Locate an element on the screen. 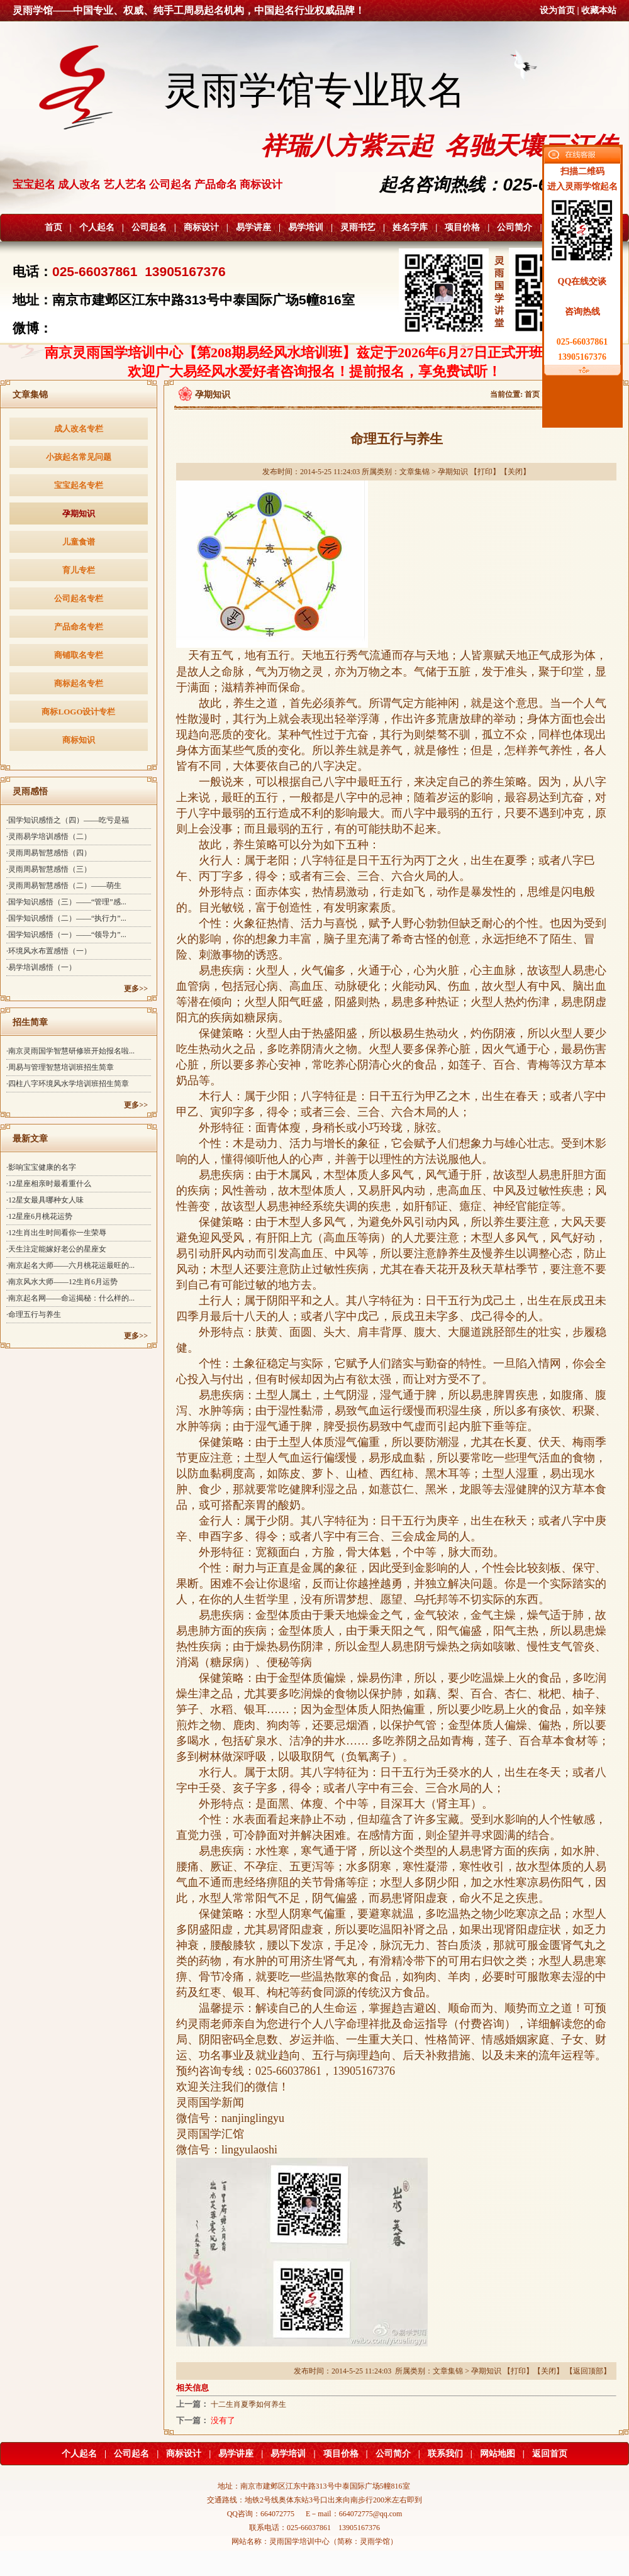 This screenshot has width=629, height=2576. 公司起名专栏 is located at coordinates (78, 598).